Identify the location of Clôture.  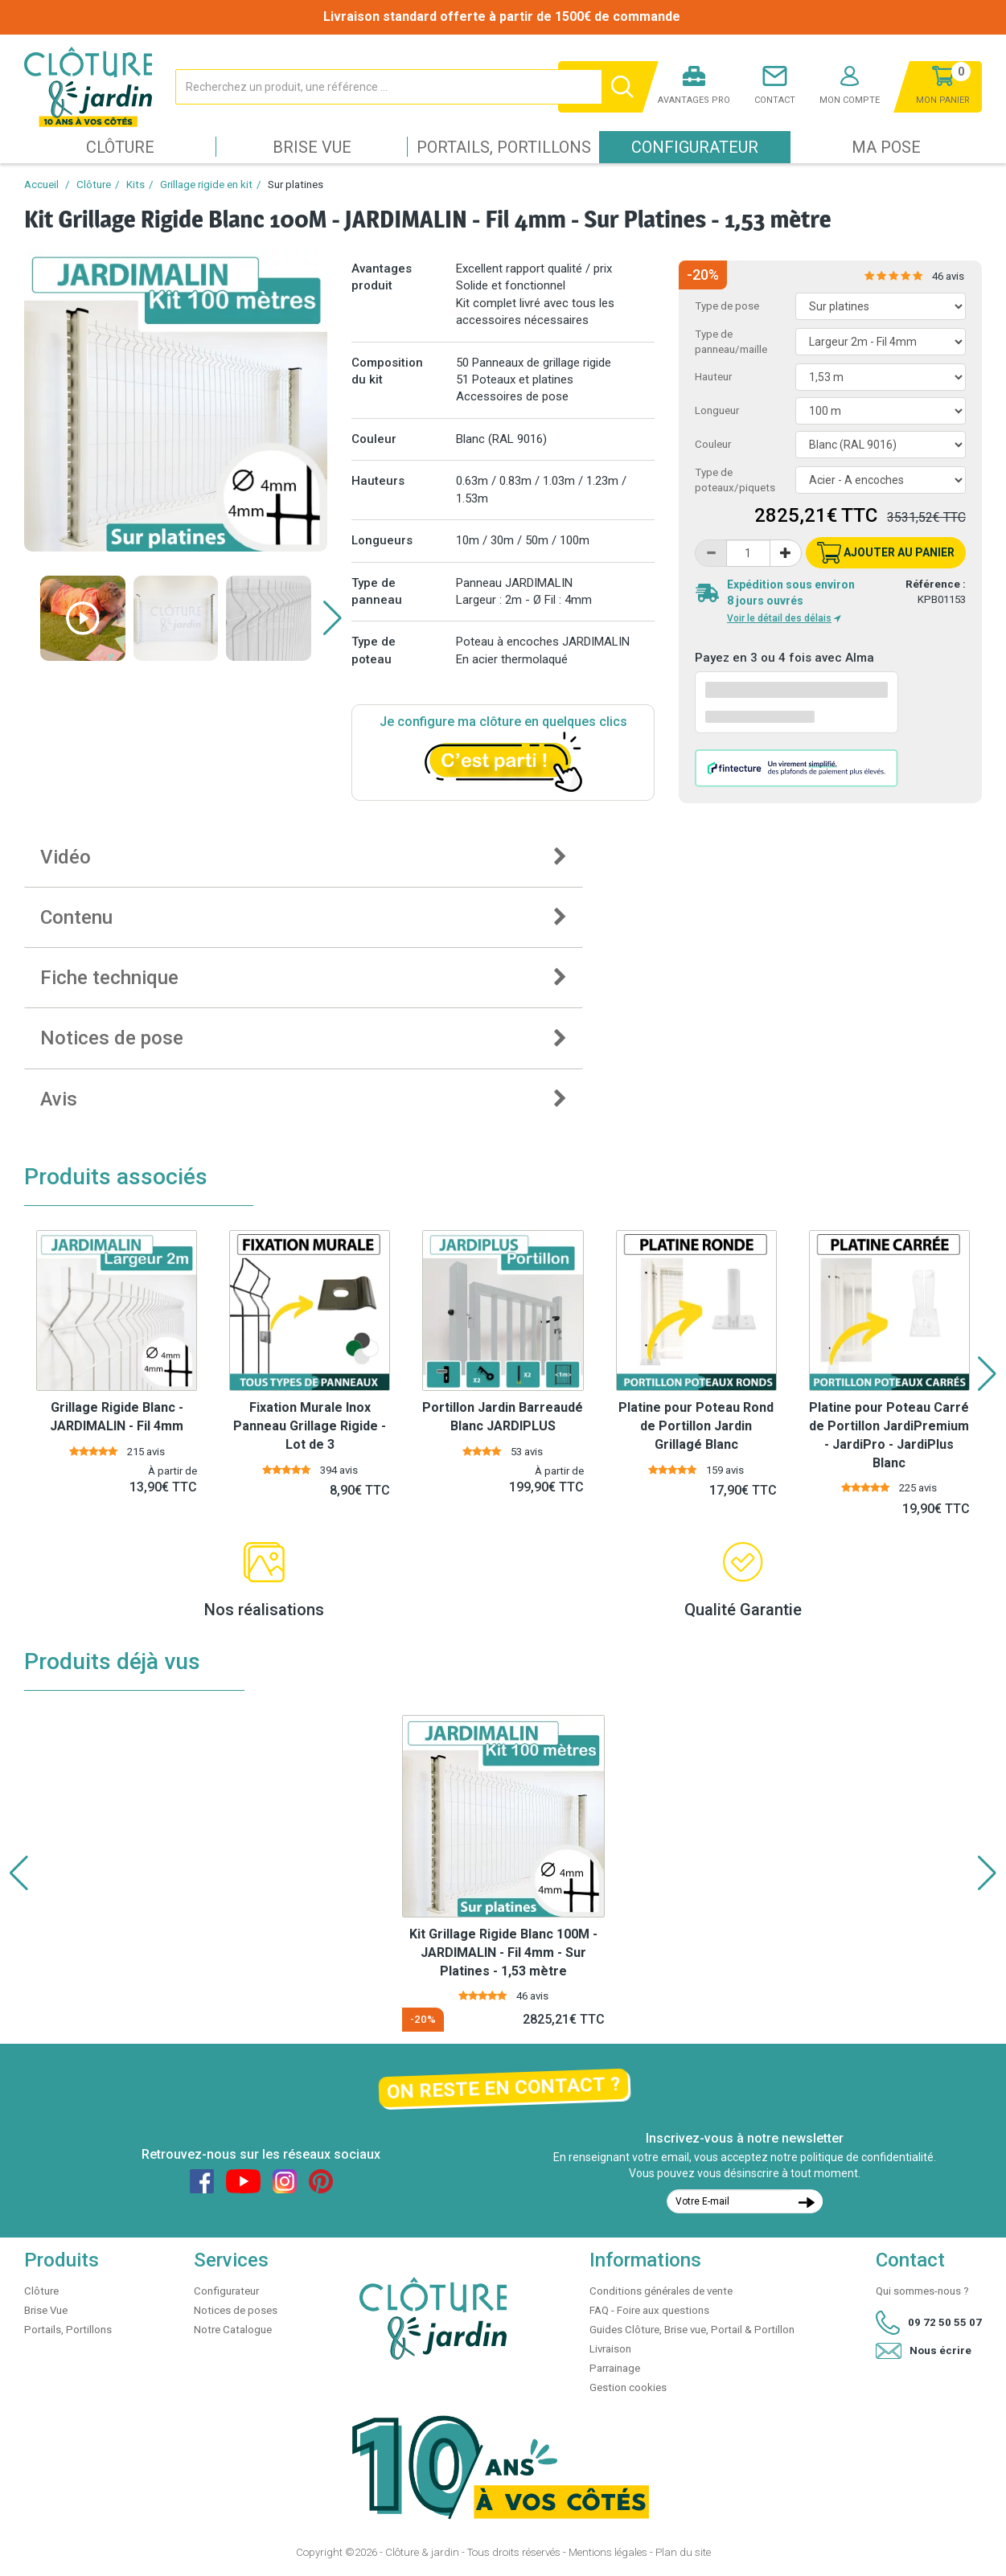
(120, 147).